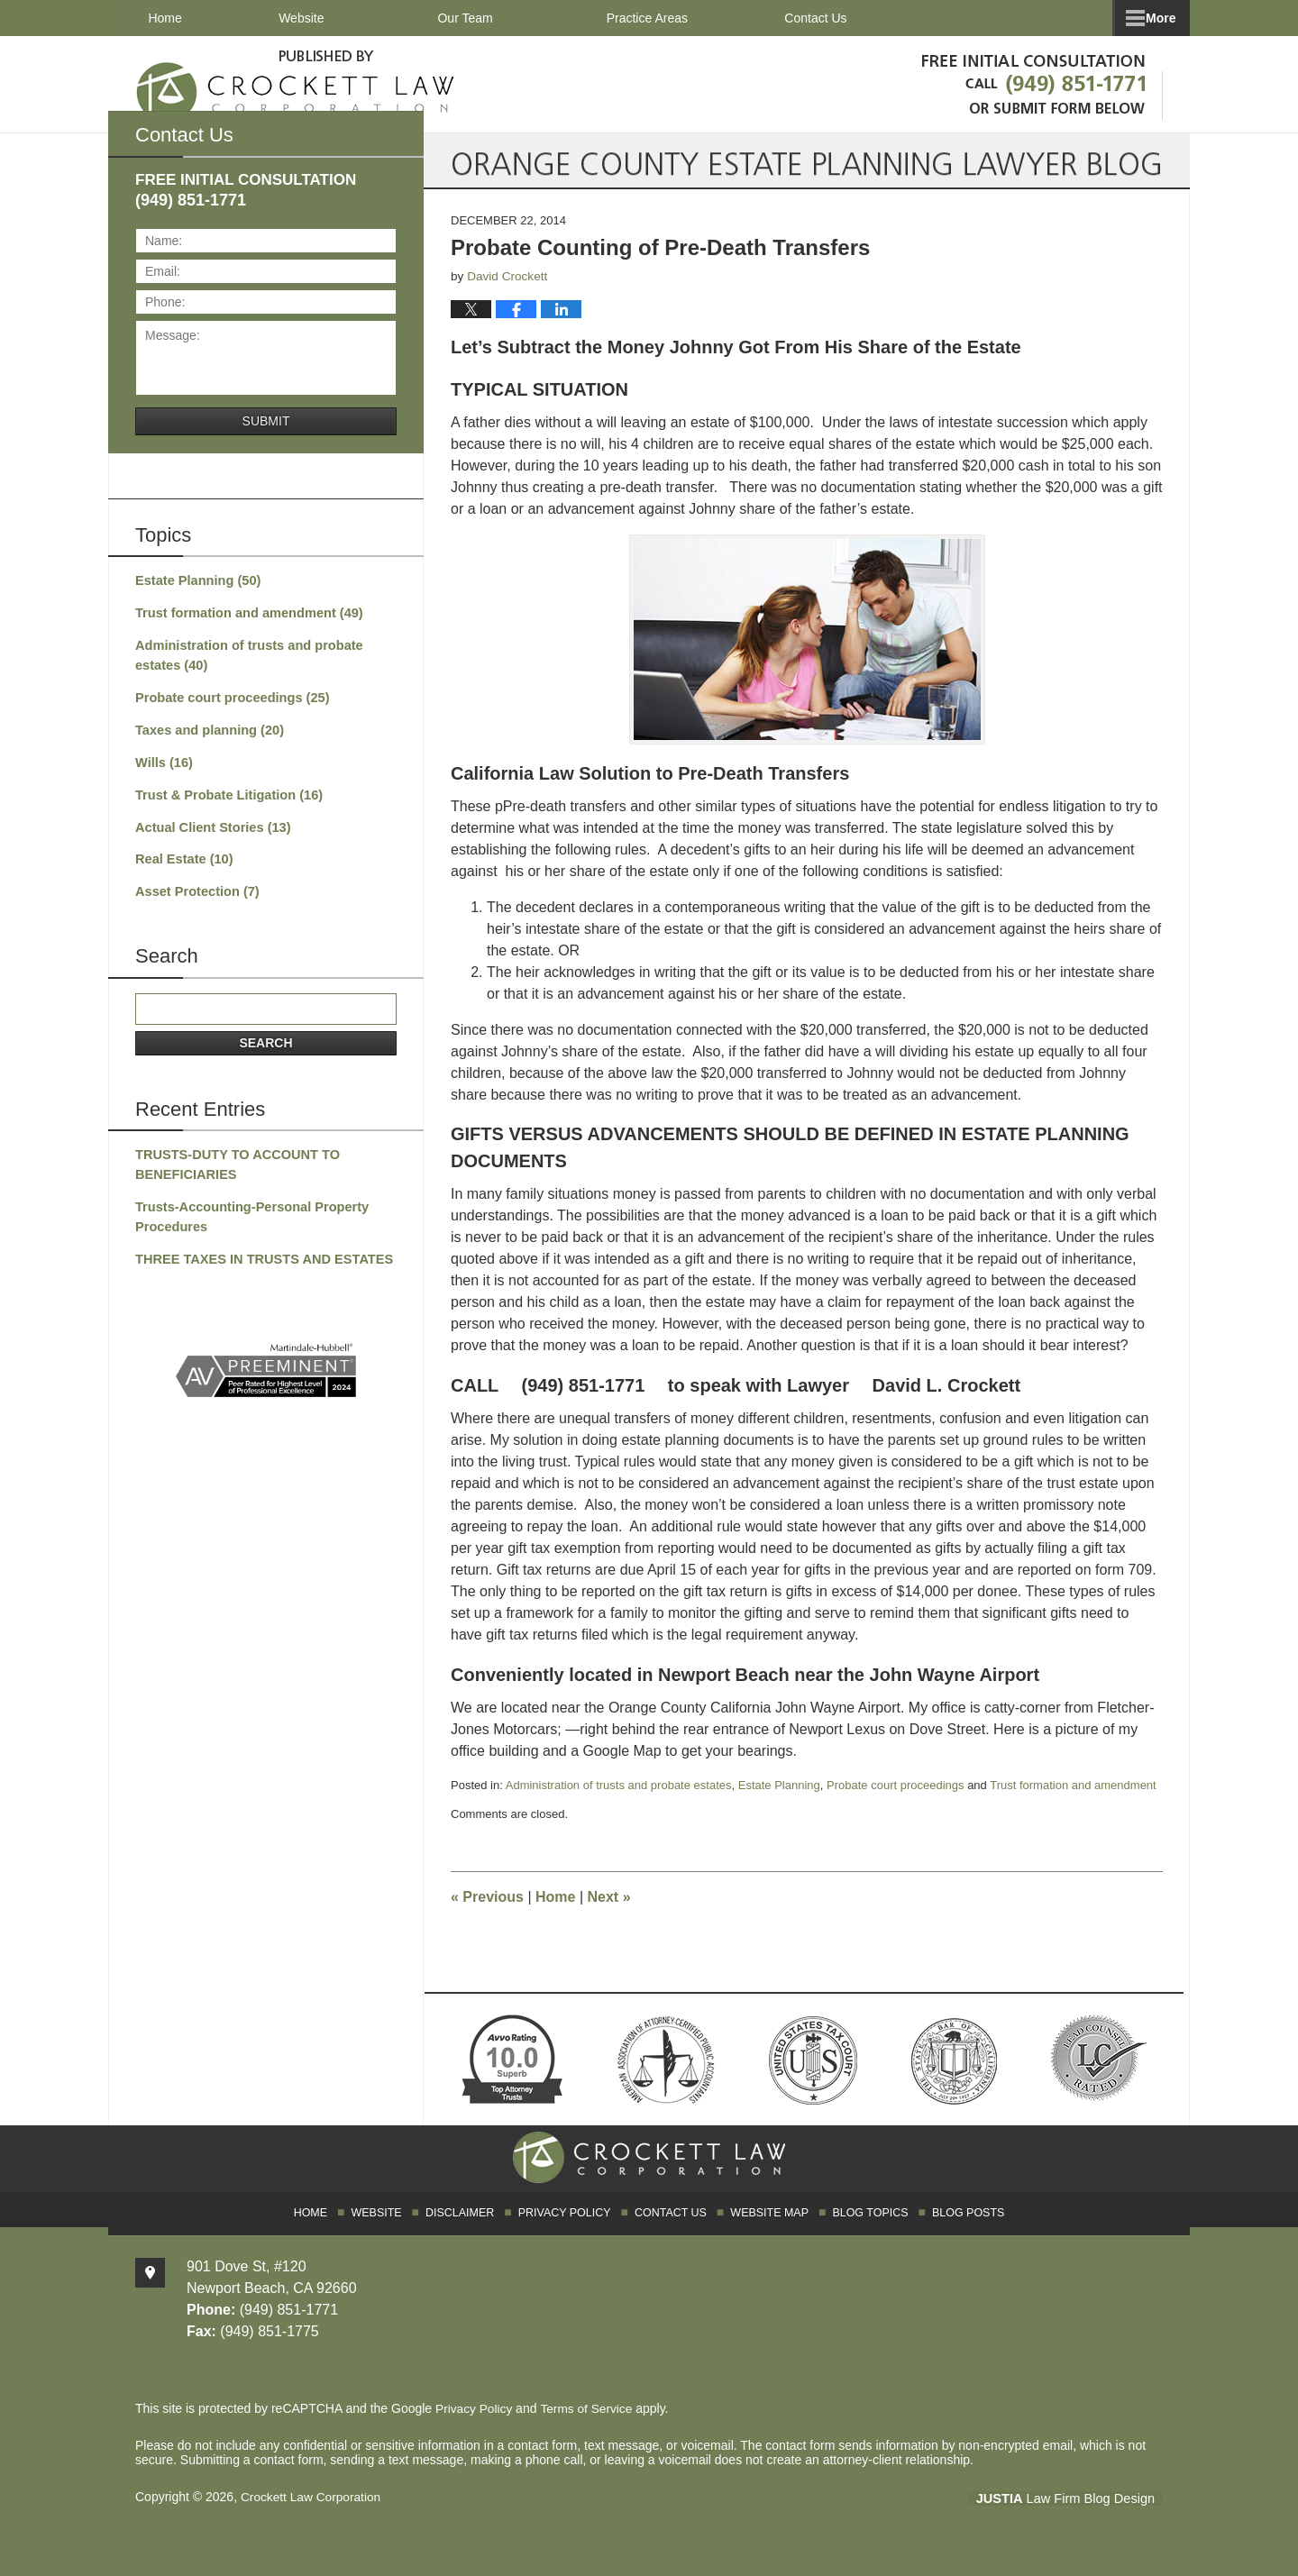  What do you see at coordinates (588, 2431) in the screenshot?
I see `Terms of Service` at bounding box center [588, 2431].